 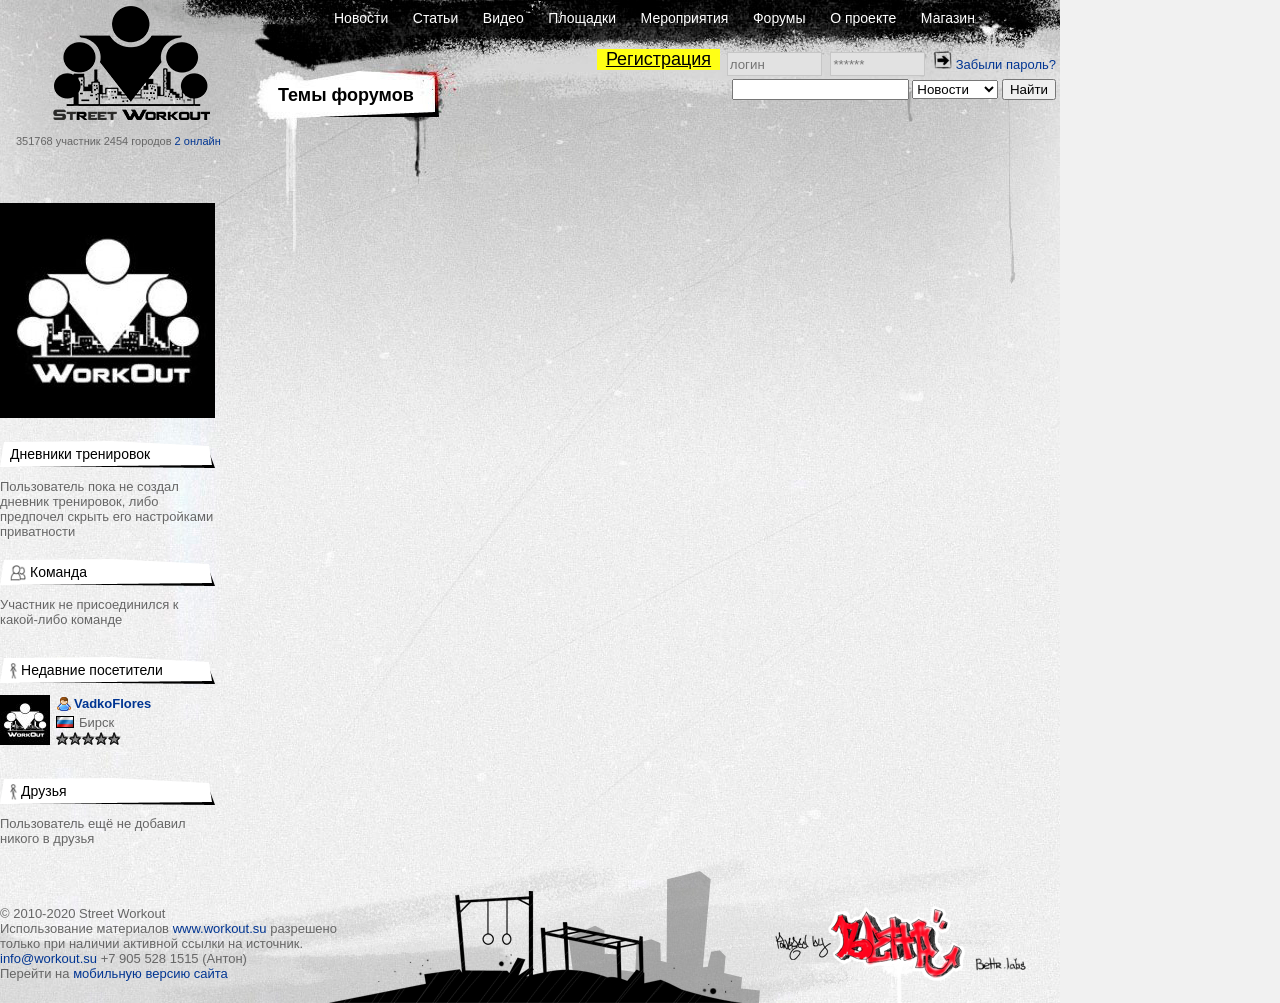 I want to click on Магазин, so click(x=948, y=18).